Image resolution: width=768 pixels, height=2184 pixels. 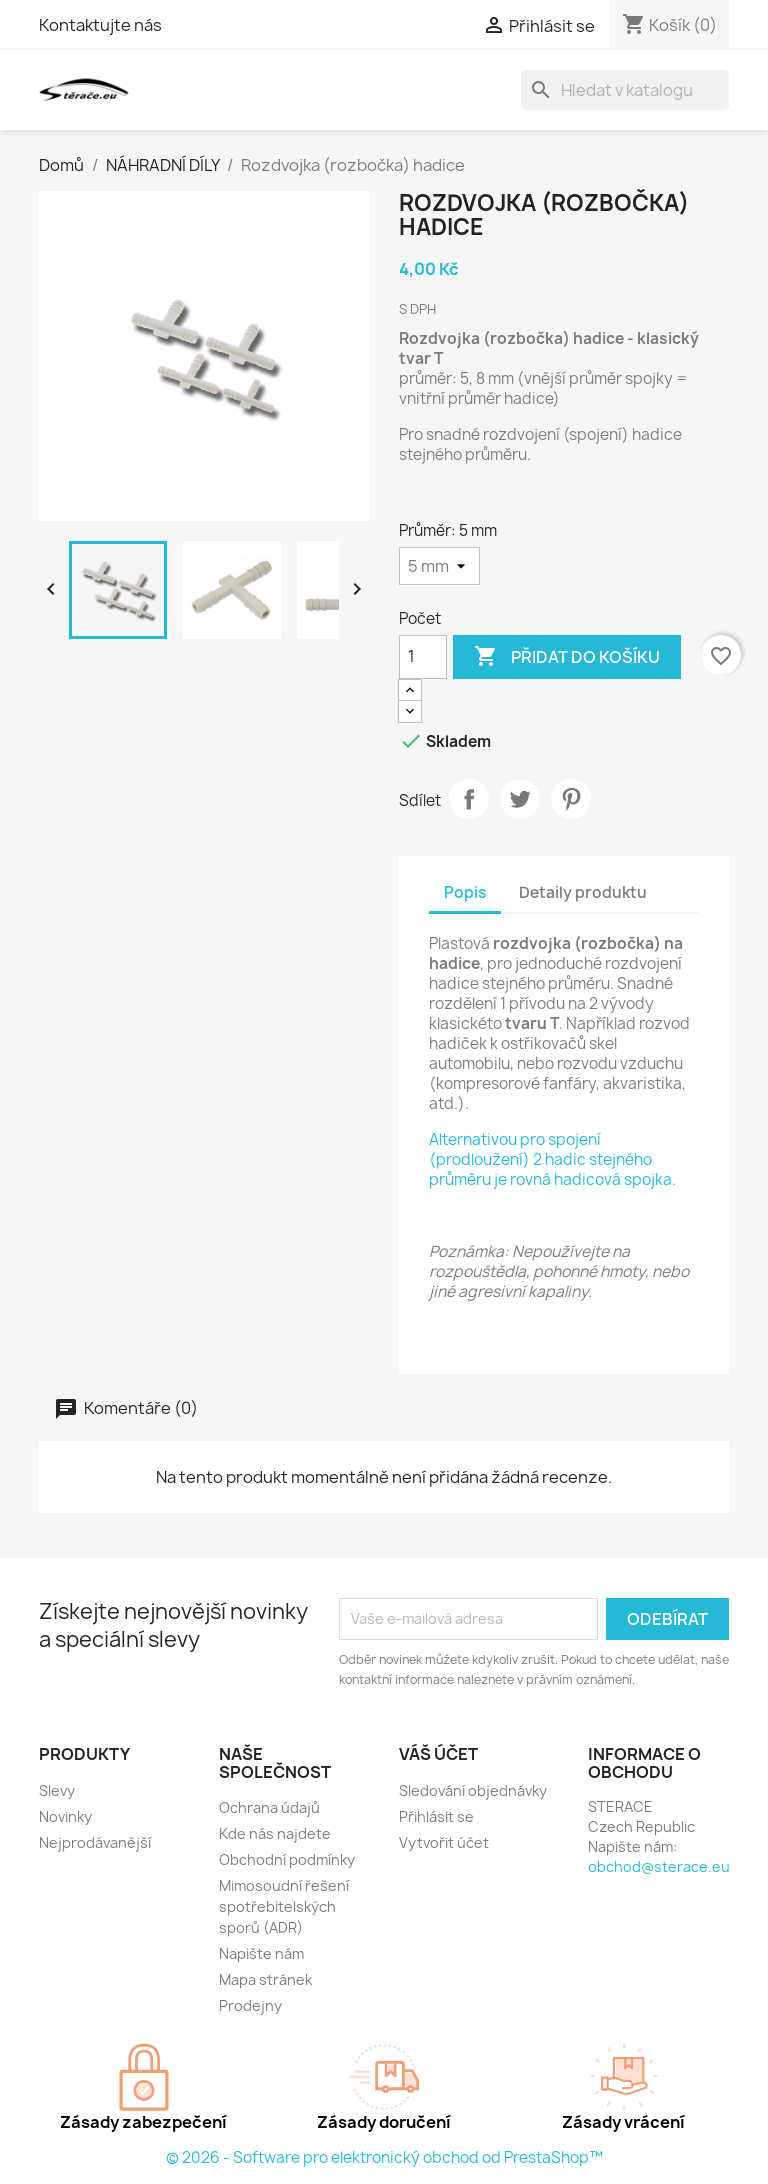 What do you see at coordinates (571, 799) in the screenshot?
I see `Pinterest` at bounding box center [571, 799].